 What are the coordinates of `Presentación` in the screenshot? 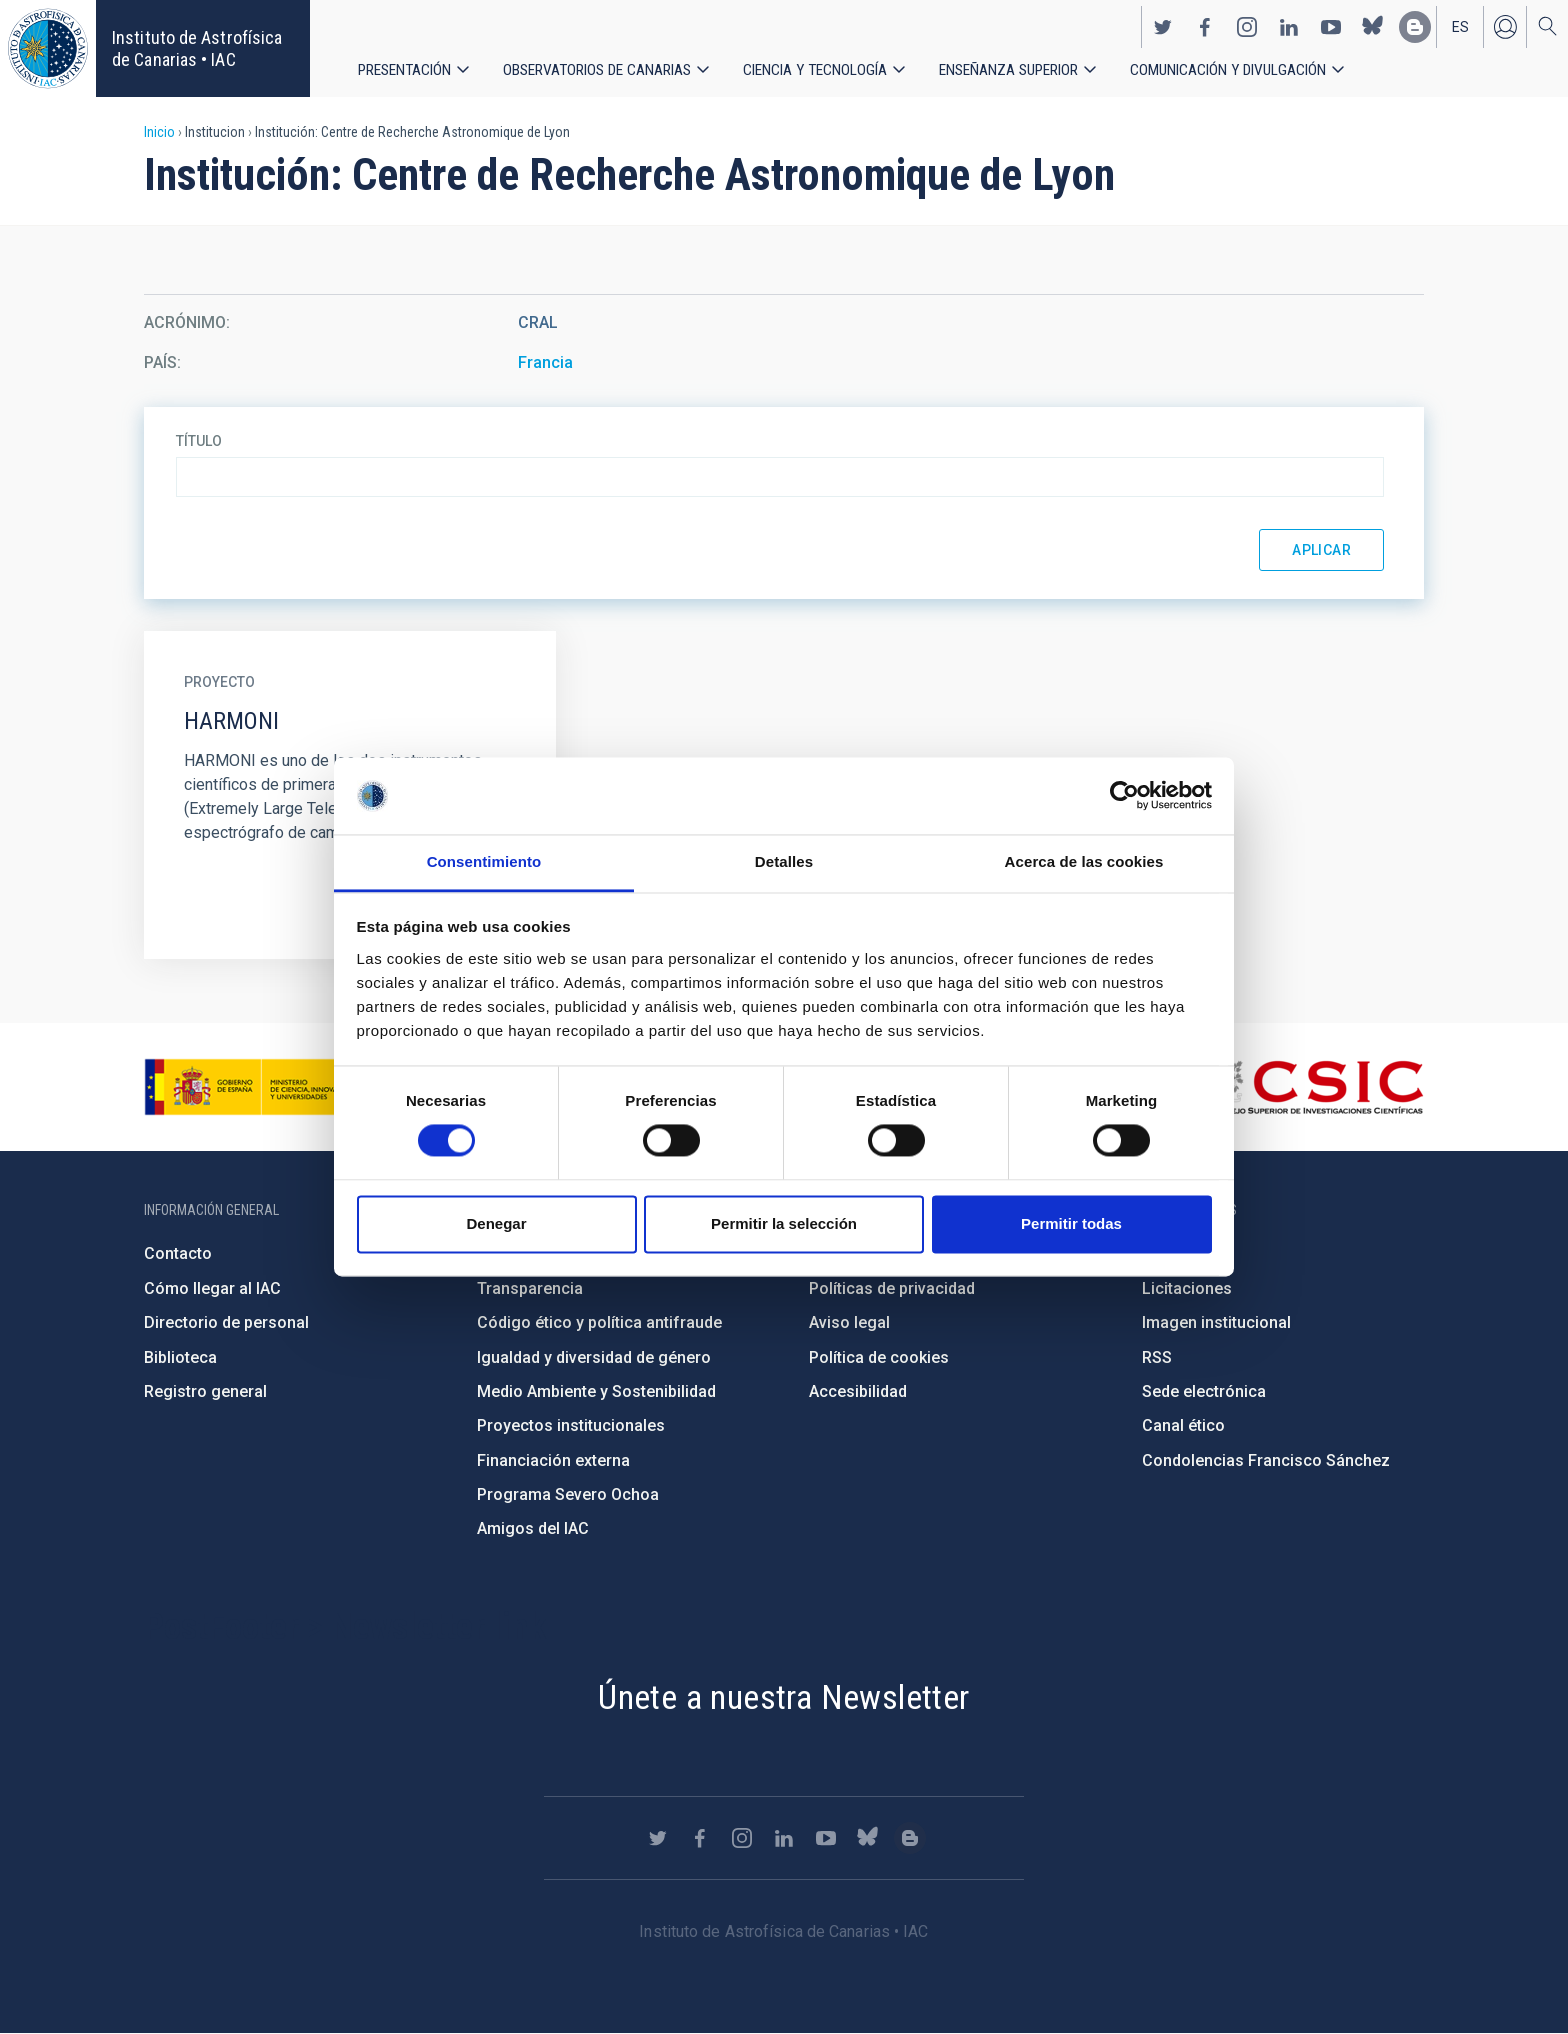 It's located at (405, 69).